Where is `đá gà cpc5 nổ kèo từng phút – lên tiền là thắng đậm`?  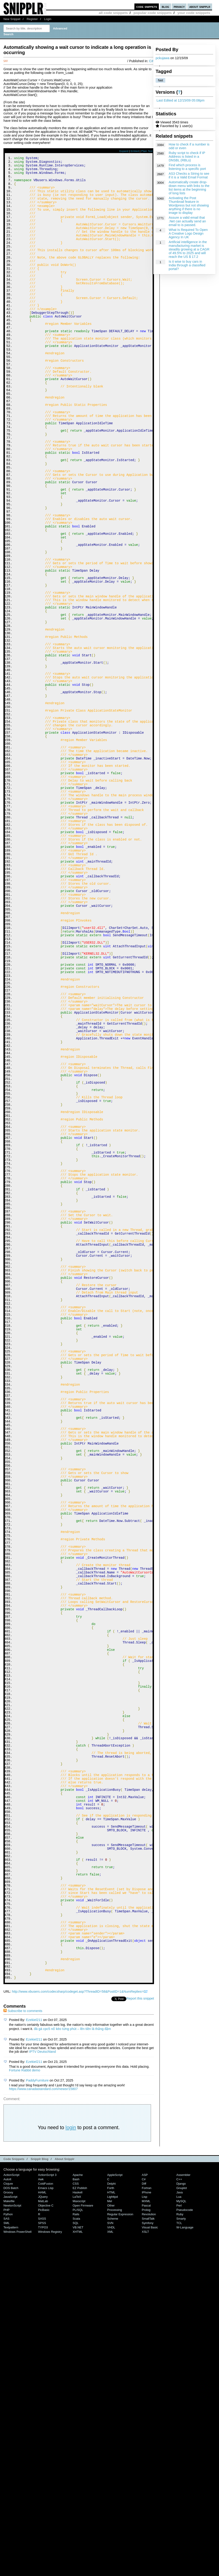
đá gà cpc5 nổ kèo từng phút – lên tiền là thắng đậm is located at coordinates (72, 2370).